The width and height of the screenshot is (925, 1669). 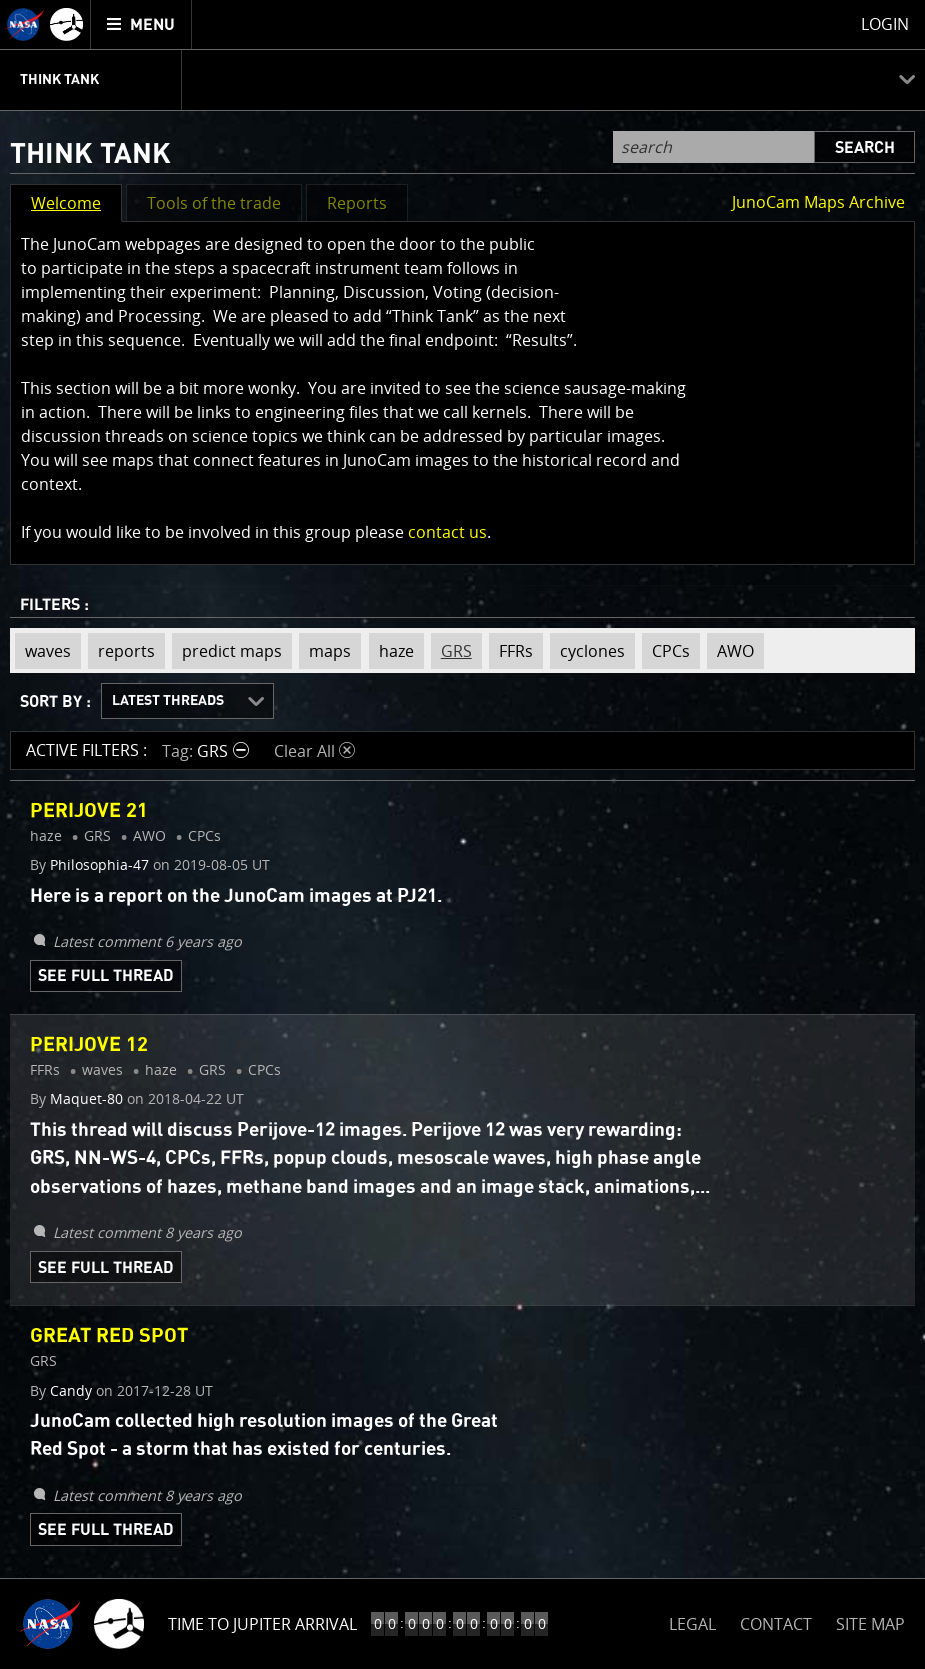 I want to click on Candy, so click(x=71, y=1391).